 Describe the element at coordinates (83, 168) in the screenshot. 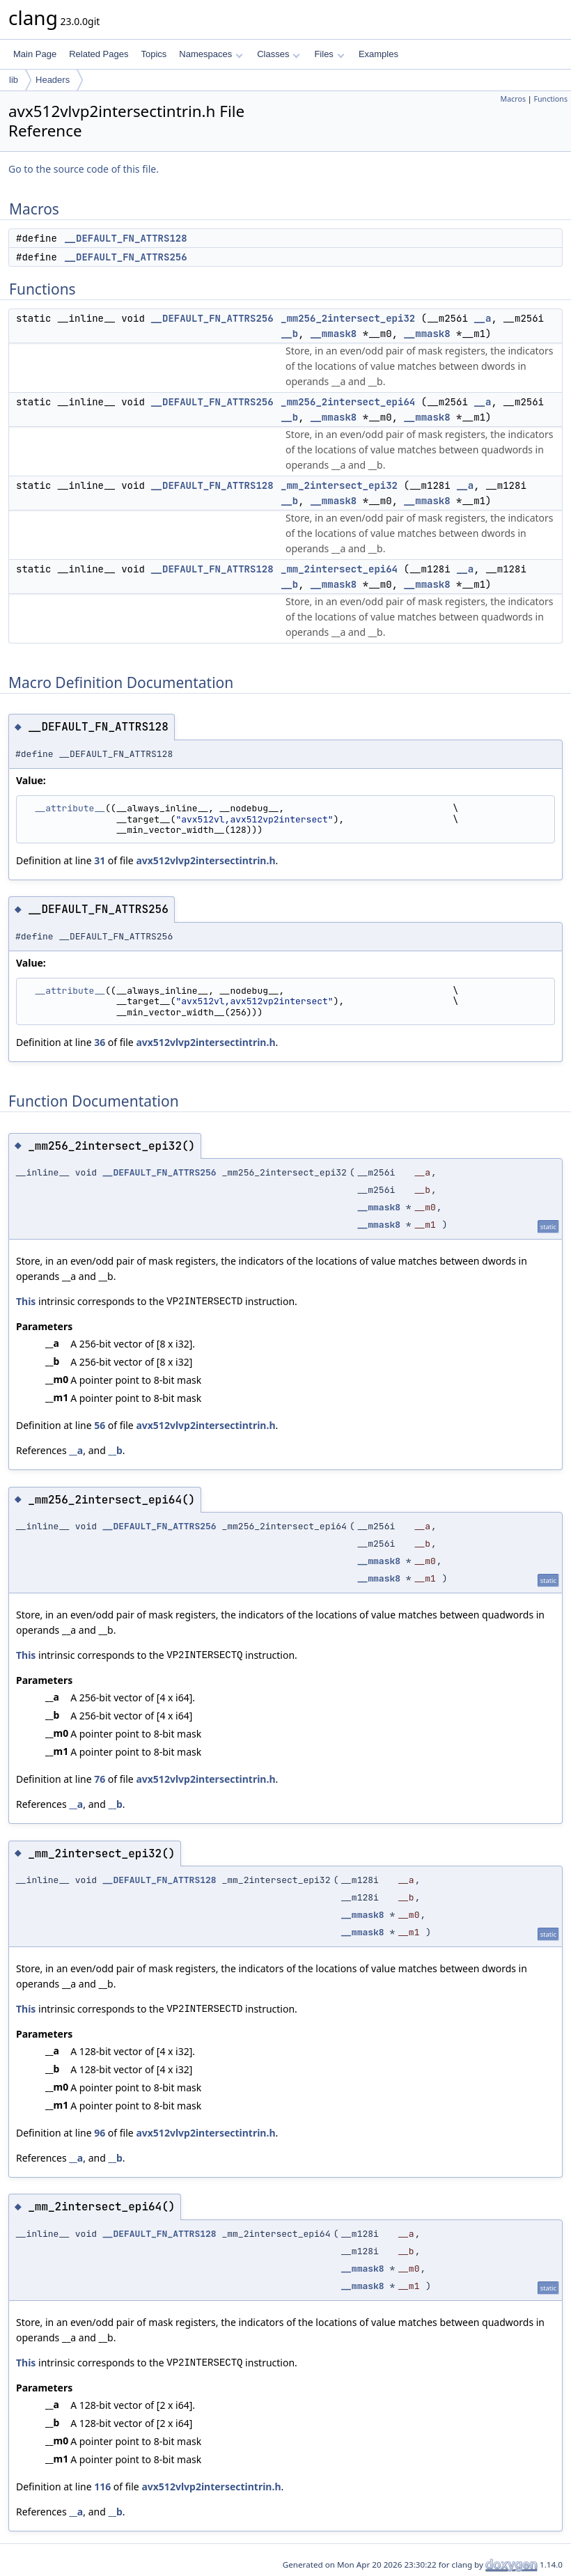

I see `Go to the source code of this file.` at that location.